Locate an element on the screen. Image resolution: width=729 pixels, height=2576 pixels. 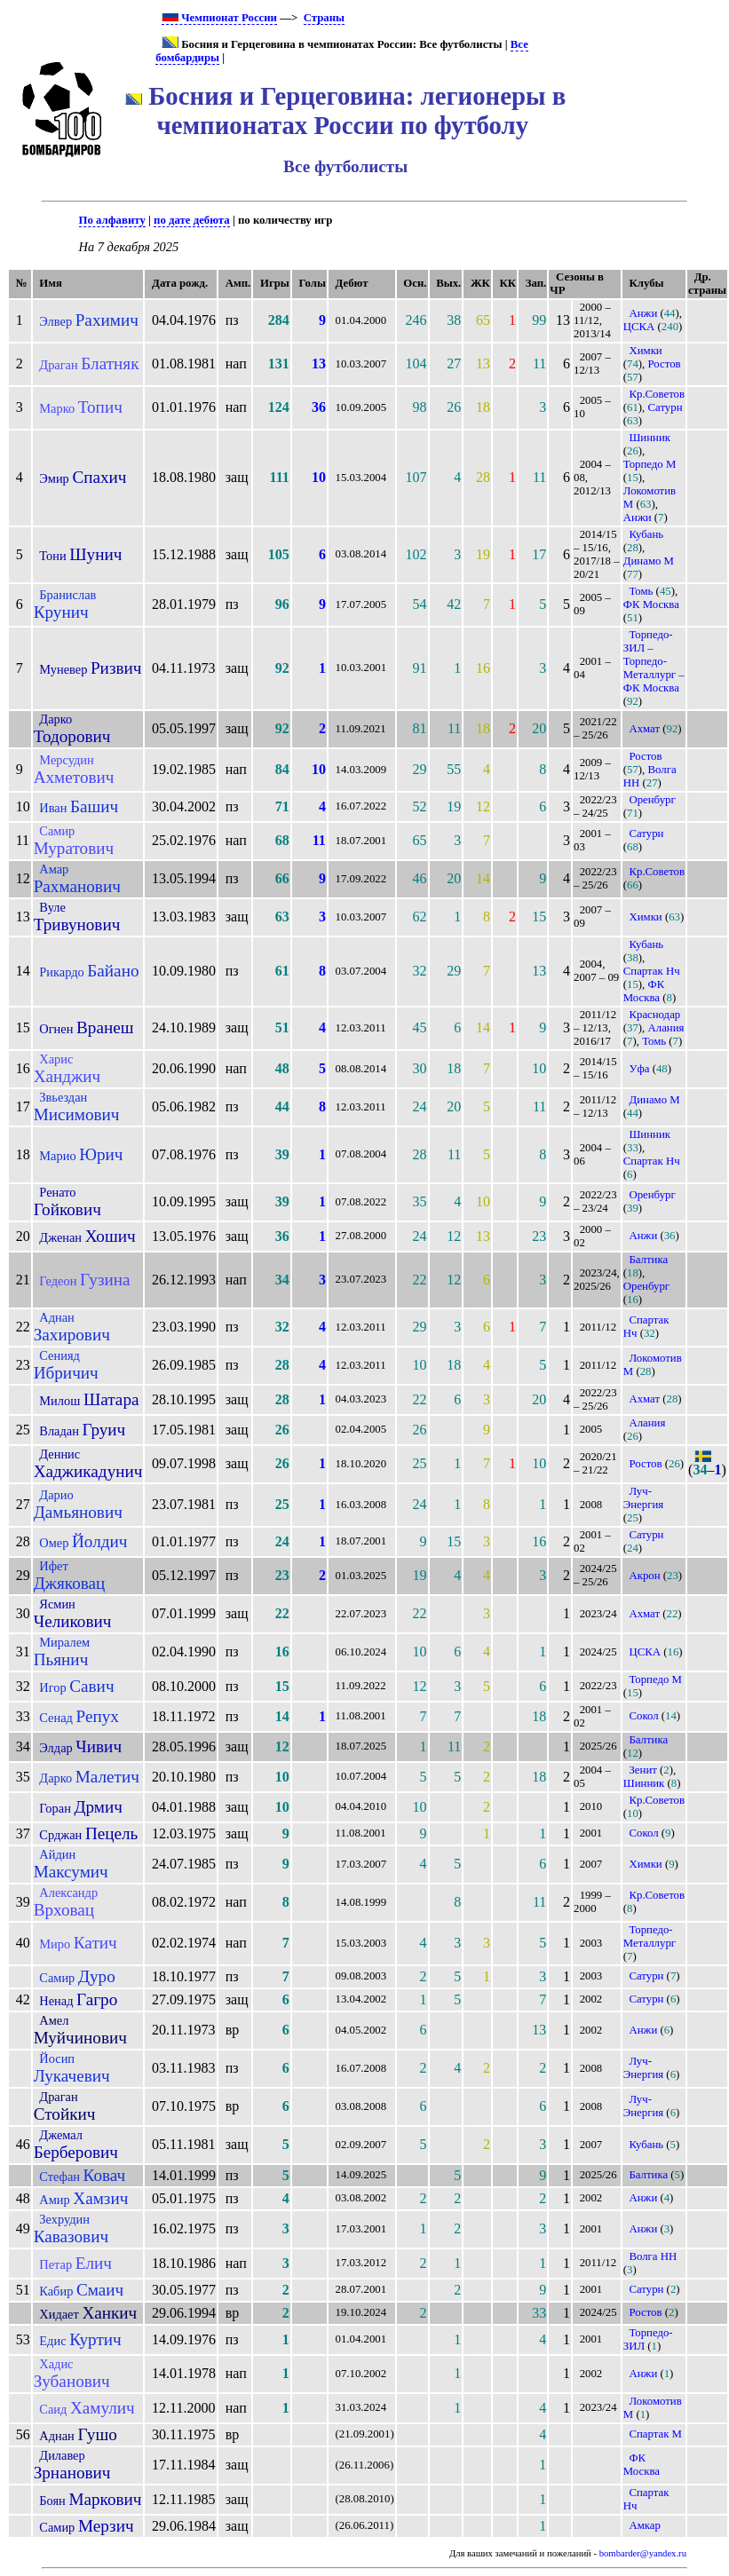
Акрон is located at coordinates (644, 1575).